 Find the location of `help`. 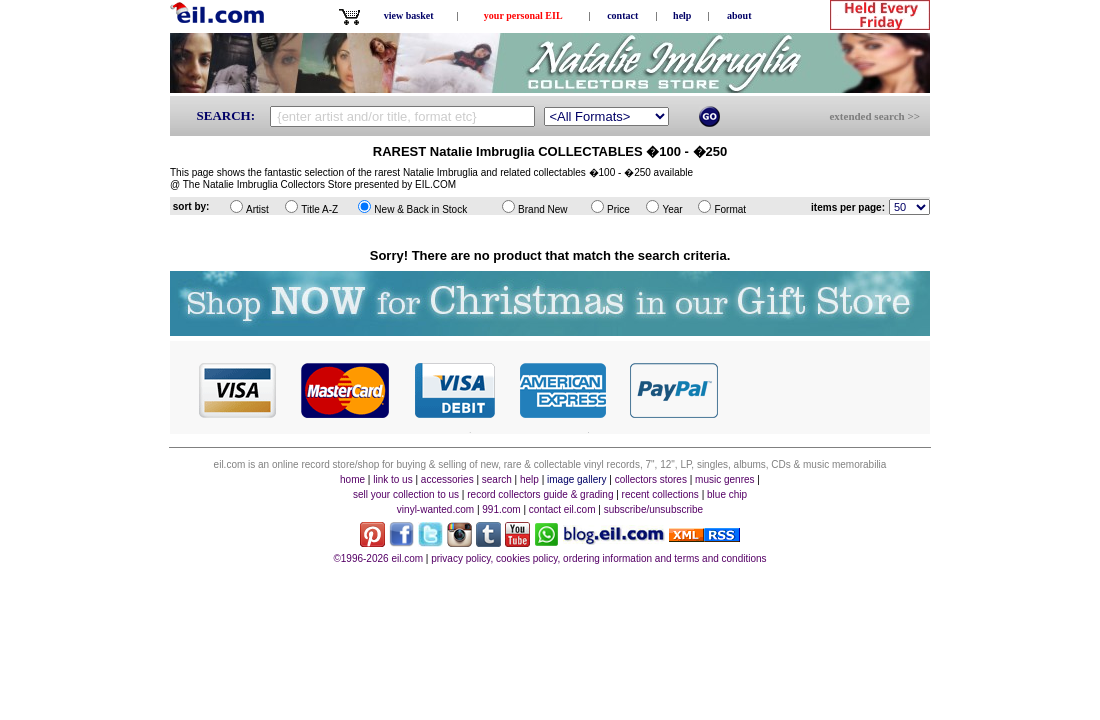

help is located at coordinates (682, 15).